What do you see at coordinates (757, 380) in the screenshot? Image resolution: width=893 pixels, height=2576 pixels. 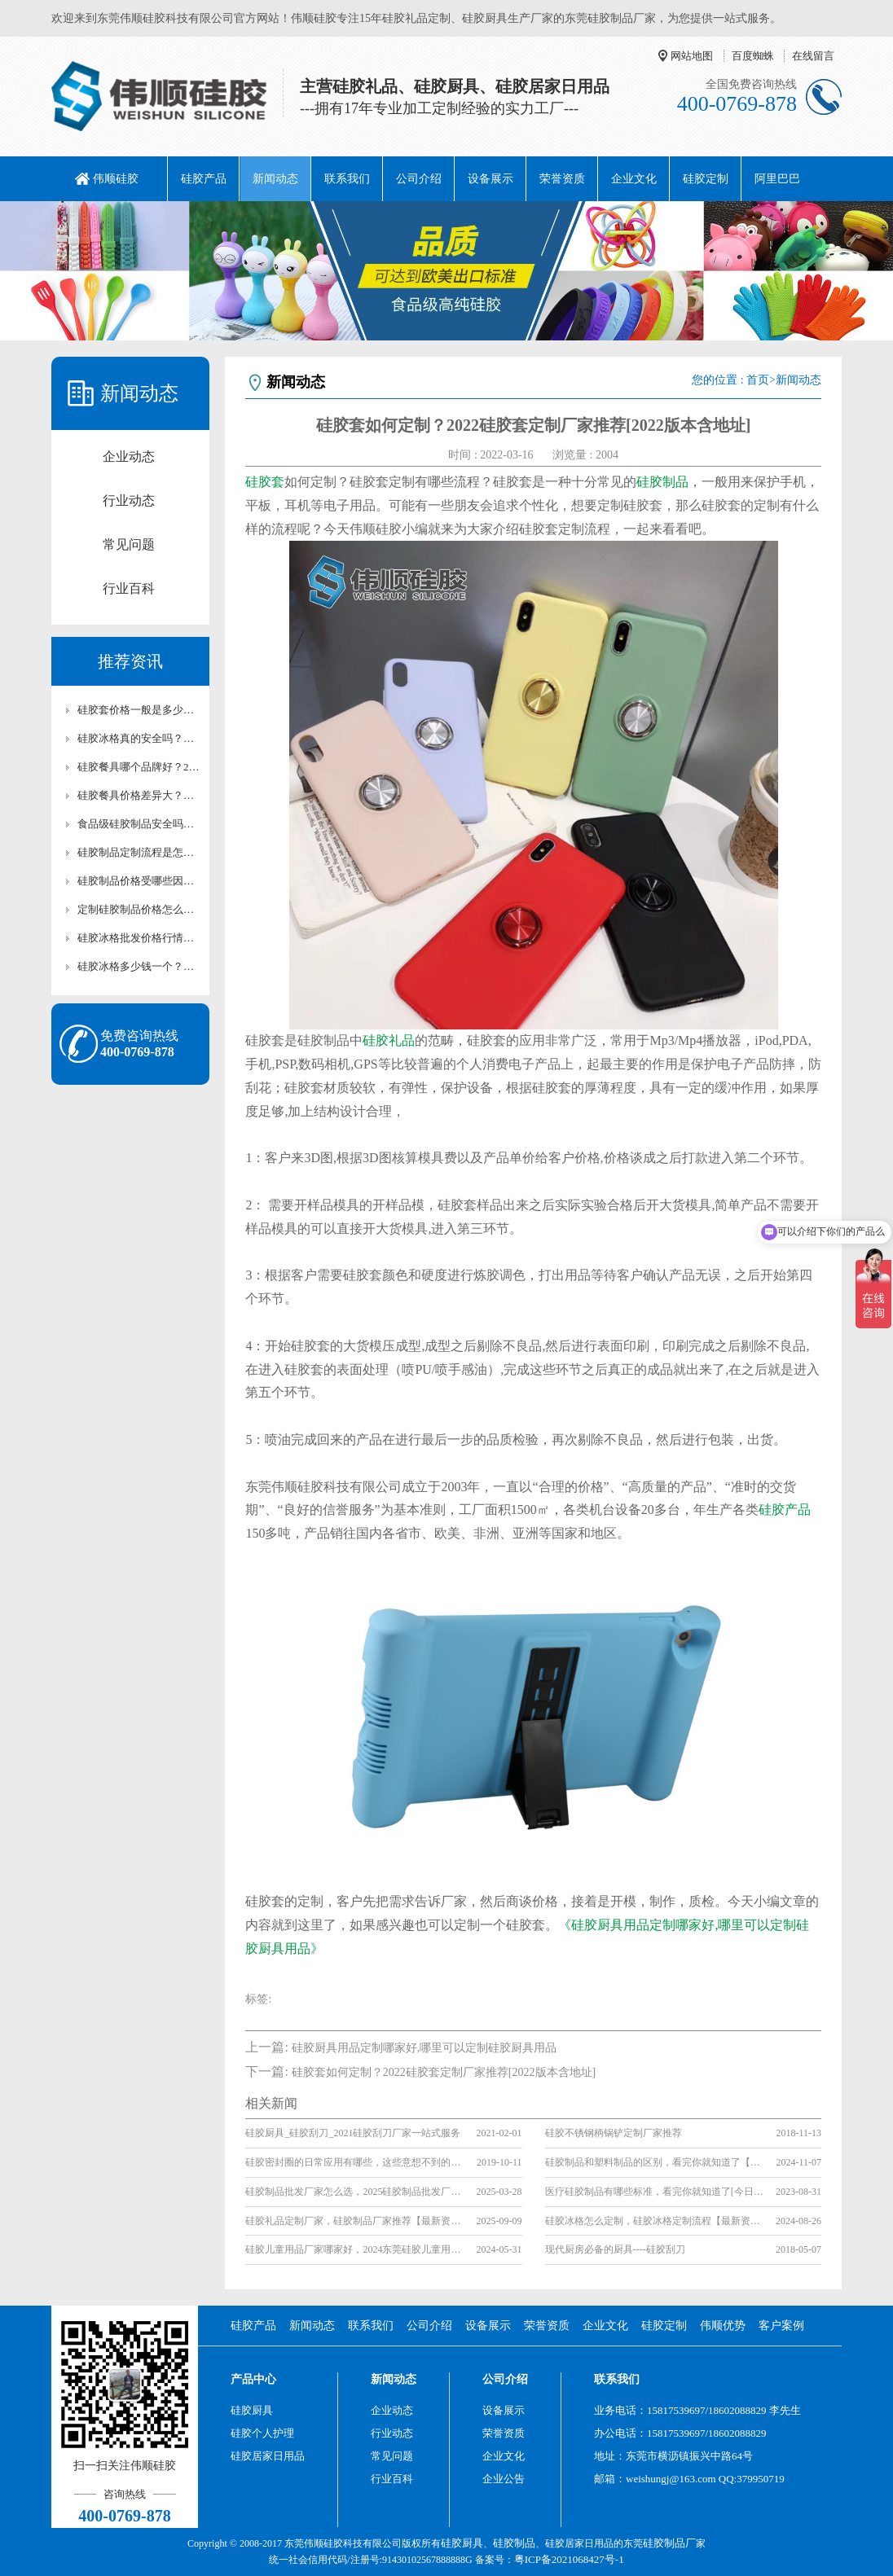 I see `首页` at bounding box center [757, 380].